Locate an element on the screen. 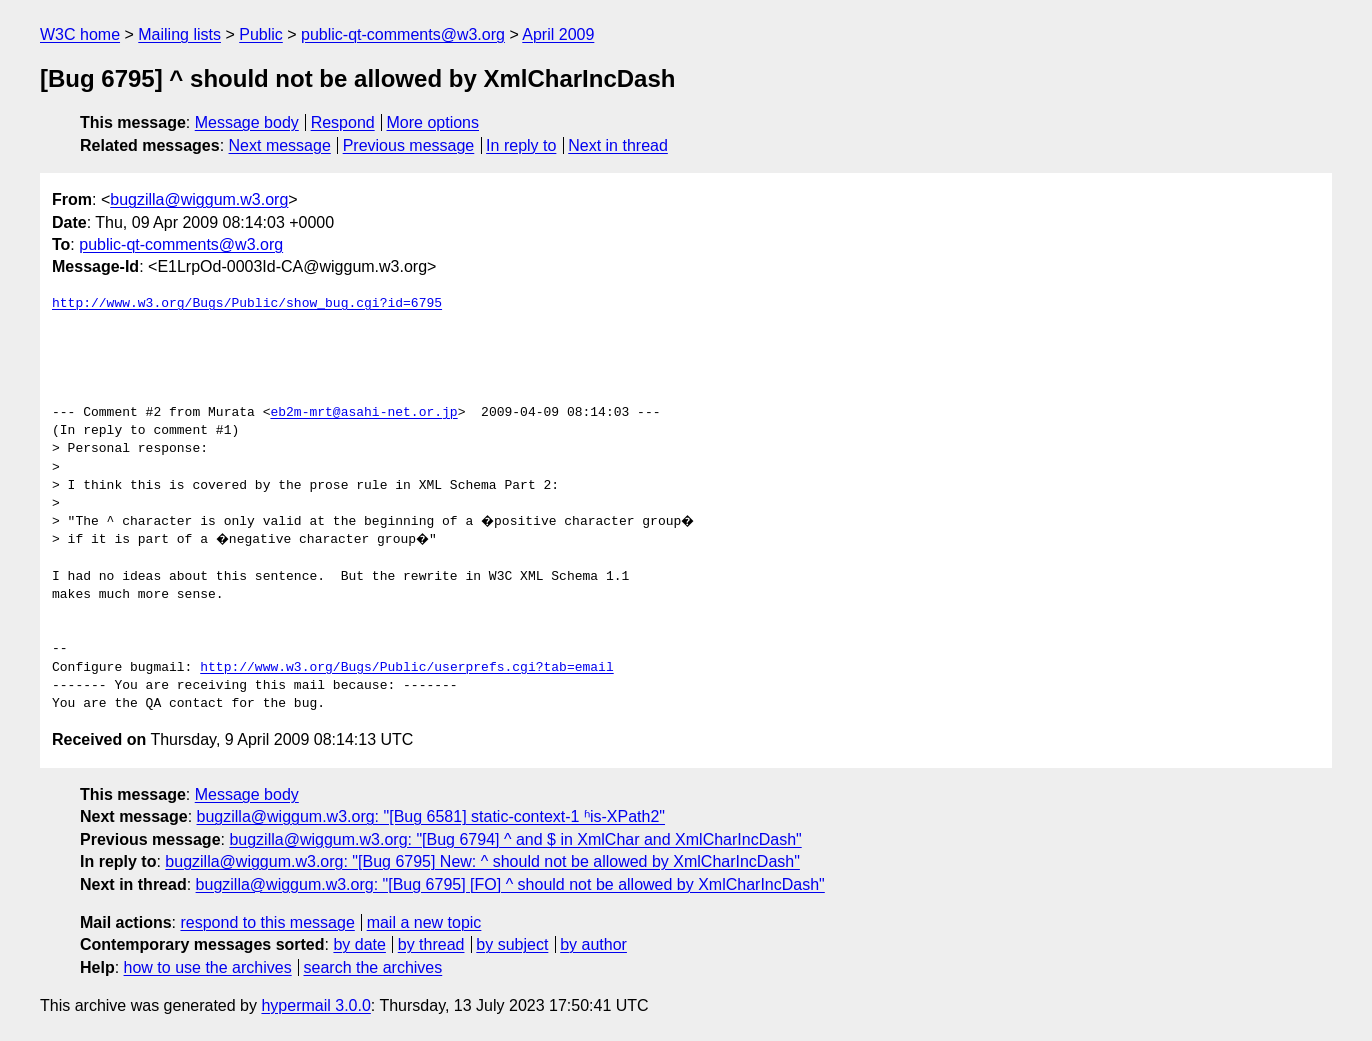 The image size is (1372, 1041). bugzilla@wiggum.w3.org: "[Bug 6581] static-context-1 ʱis-XPath2" is located at coordinates (431, 816).